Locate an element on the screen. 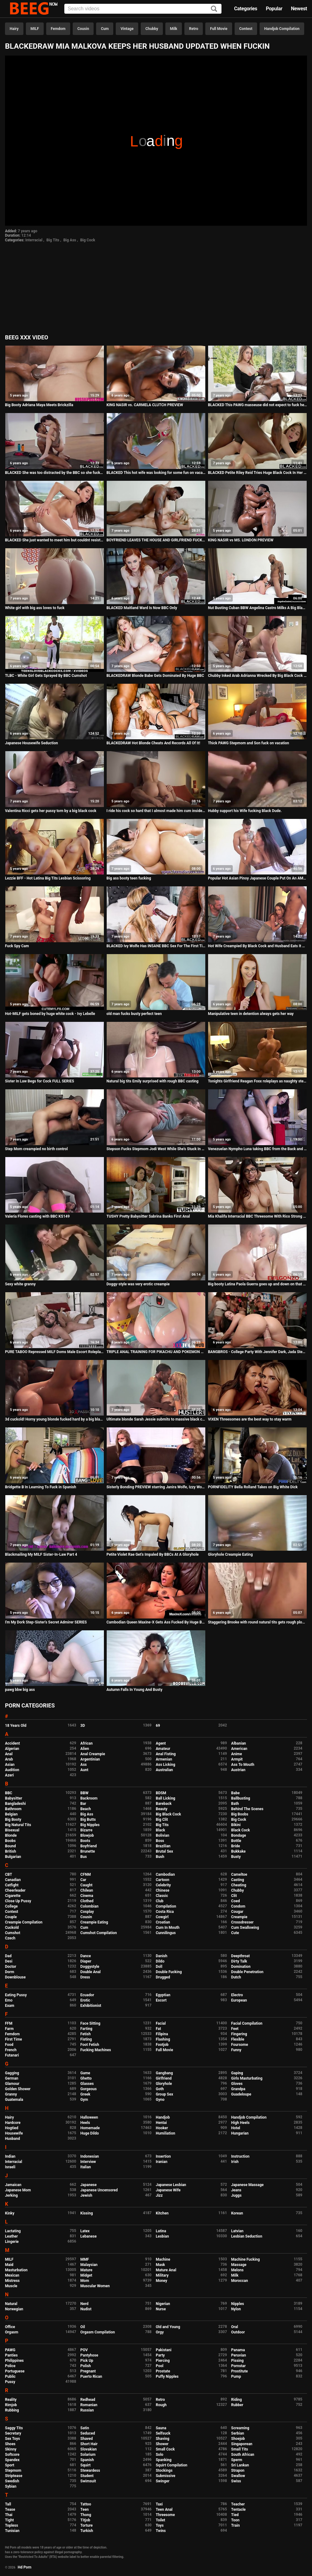  Halloween is located at coordinates (89, 2117).